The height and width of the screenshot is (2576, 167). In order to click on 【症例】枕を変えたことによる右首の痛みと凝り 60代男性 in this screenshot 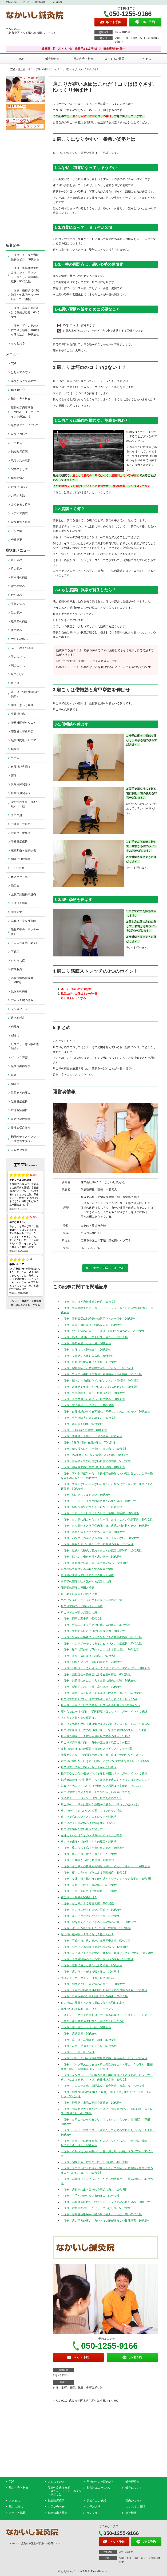, I will do `click(98, 1922)`.